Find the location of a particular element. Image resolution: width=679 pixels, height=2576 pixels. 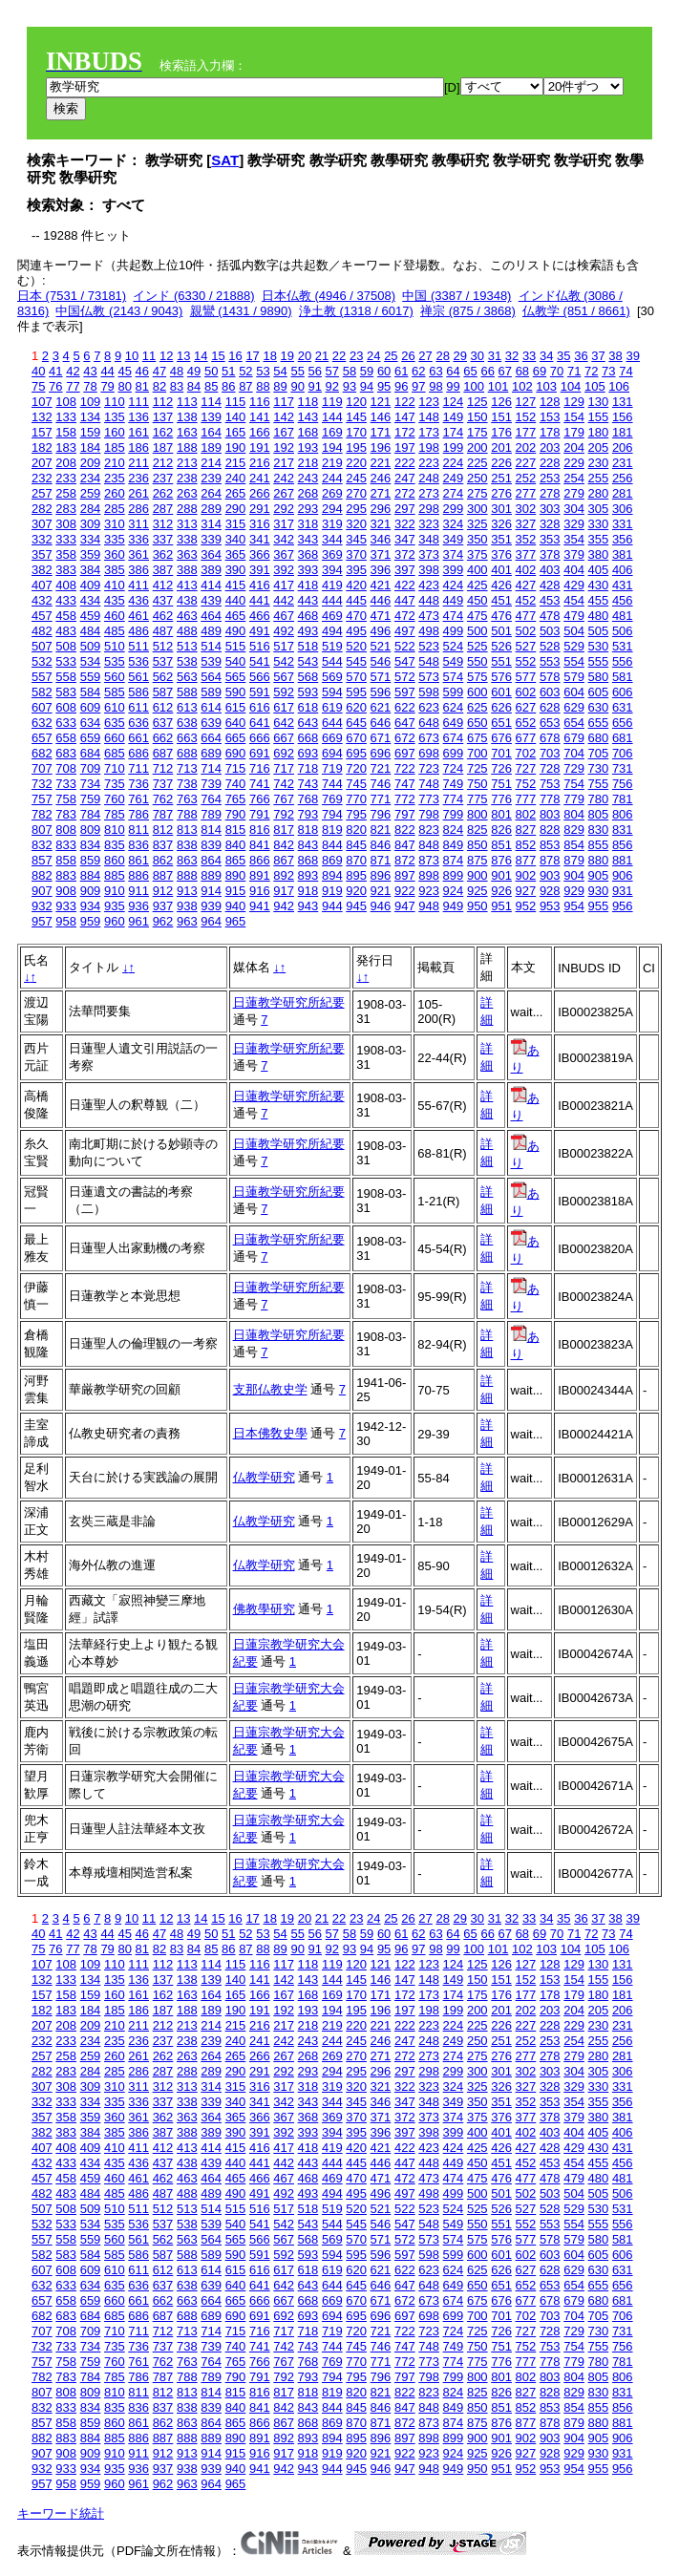

842 is located at coordinates (283, 845).